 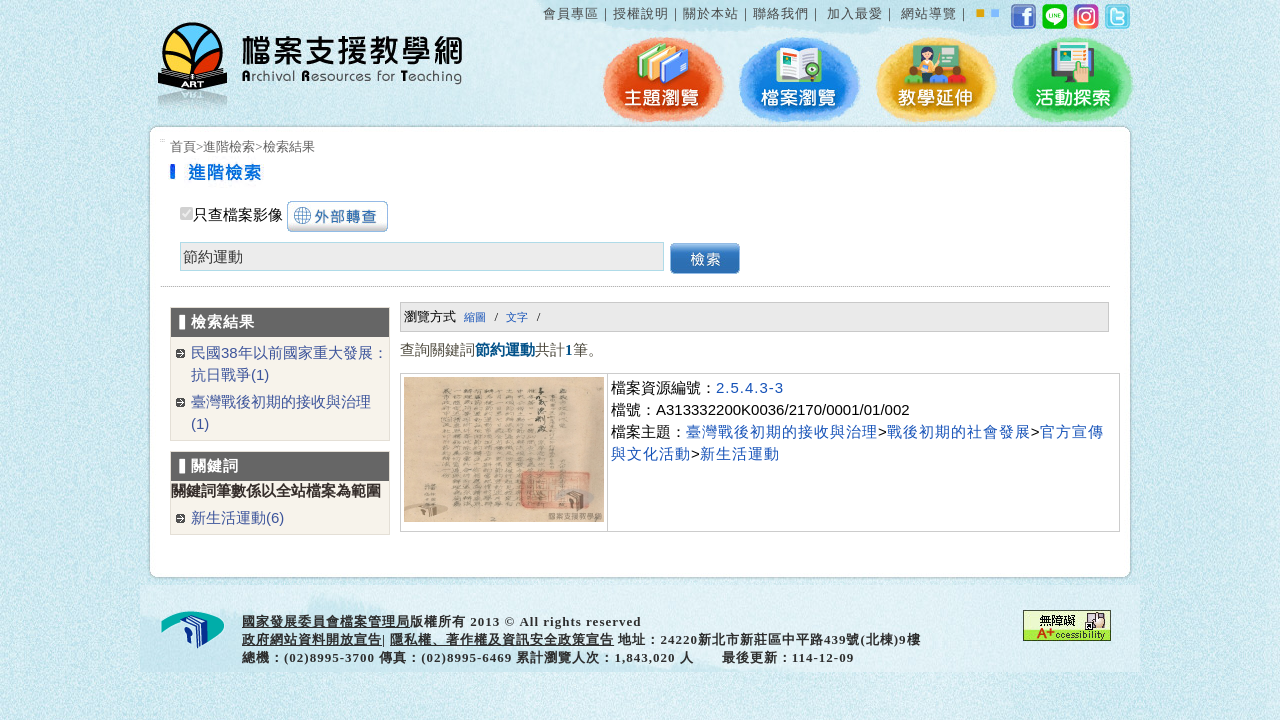 I want to click on 政府網站資料開放宣告, so click(x=312, y=639).